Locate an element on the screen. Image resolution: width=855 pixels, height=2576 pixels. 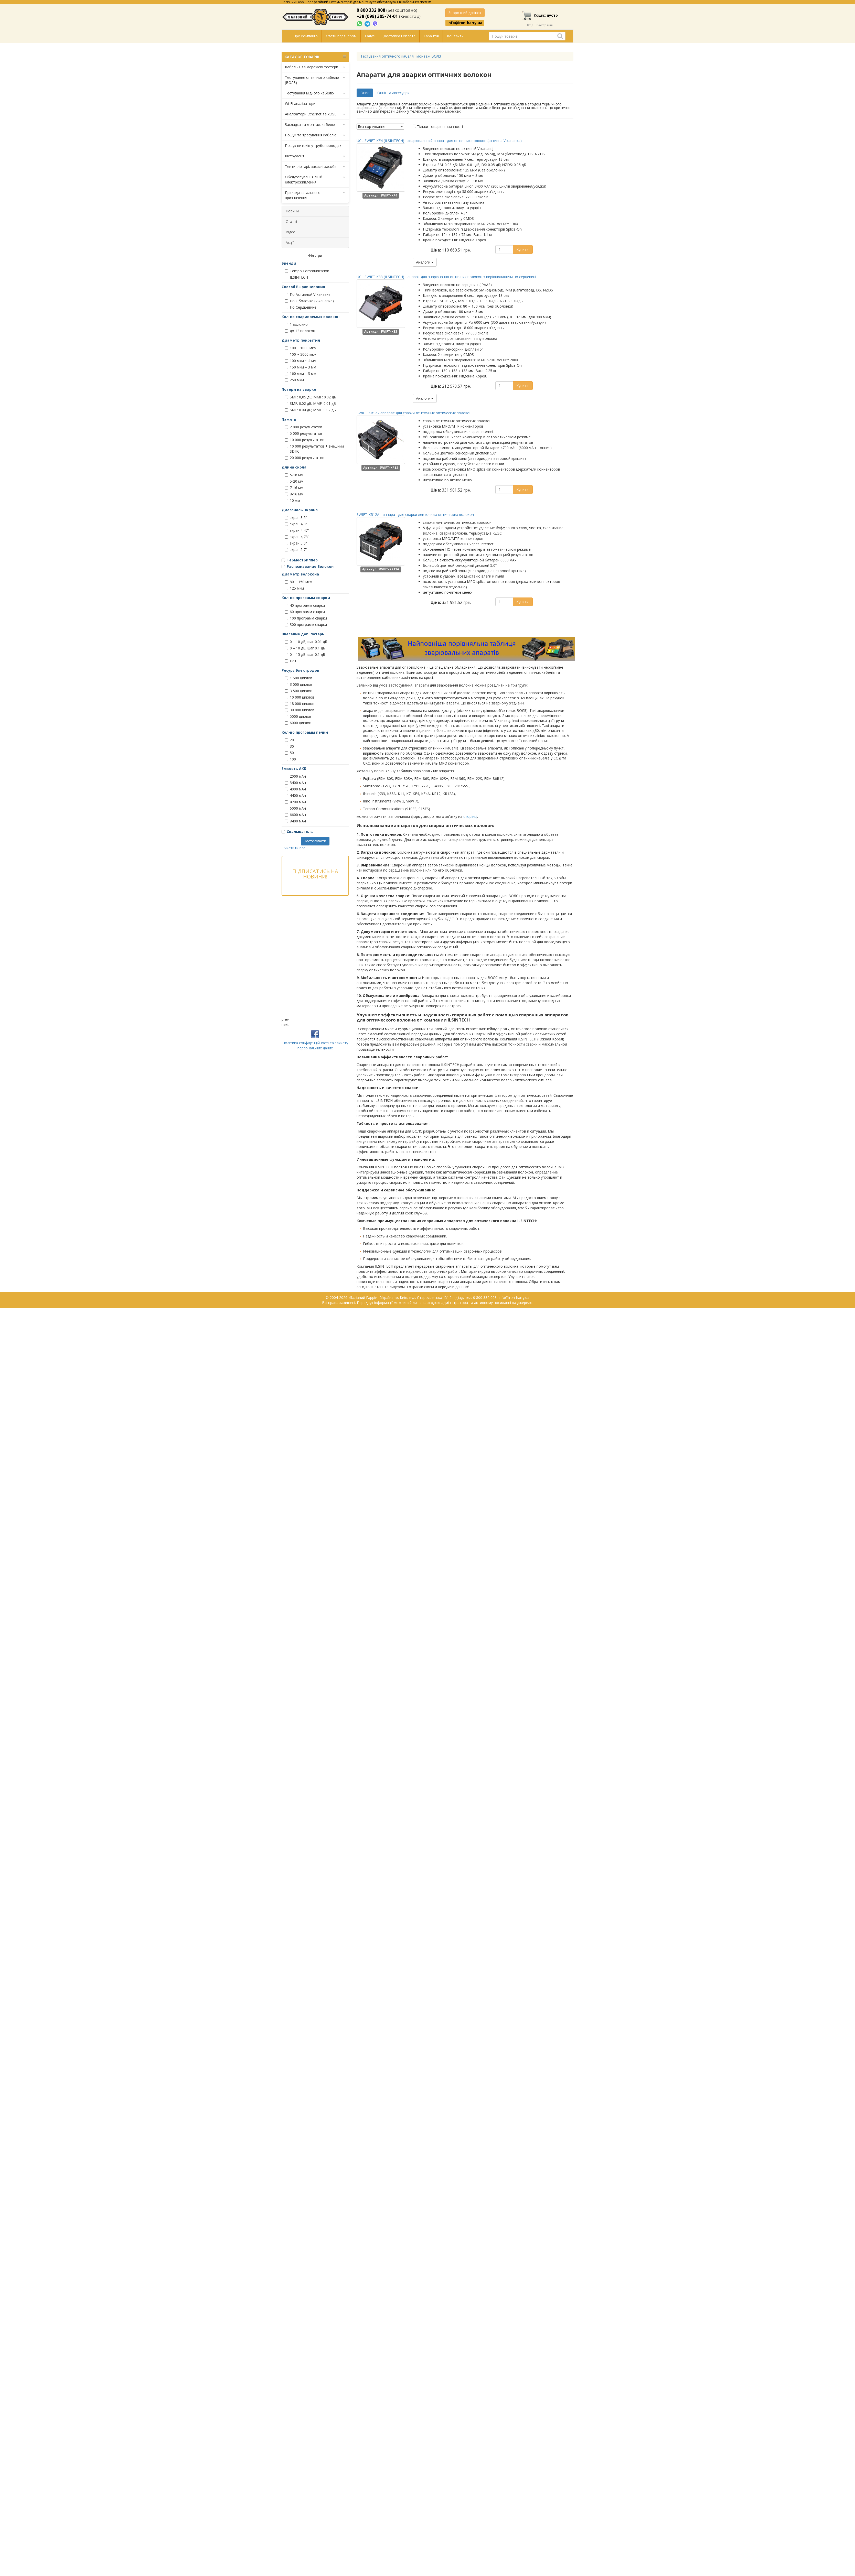
160 мкм – 3 мм is located at coordinates (300, 373).